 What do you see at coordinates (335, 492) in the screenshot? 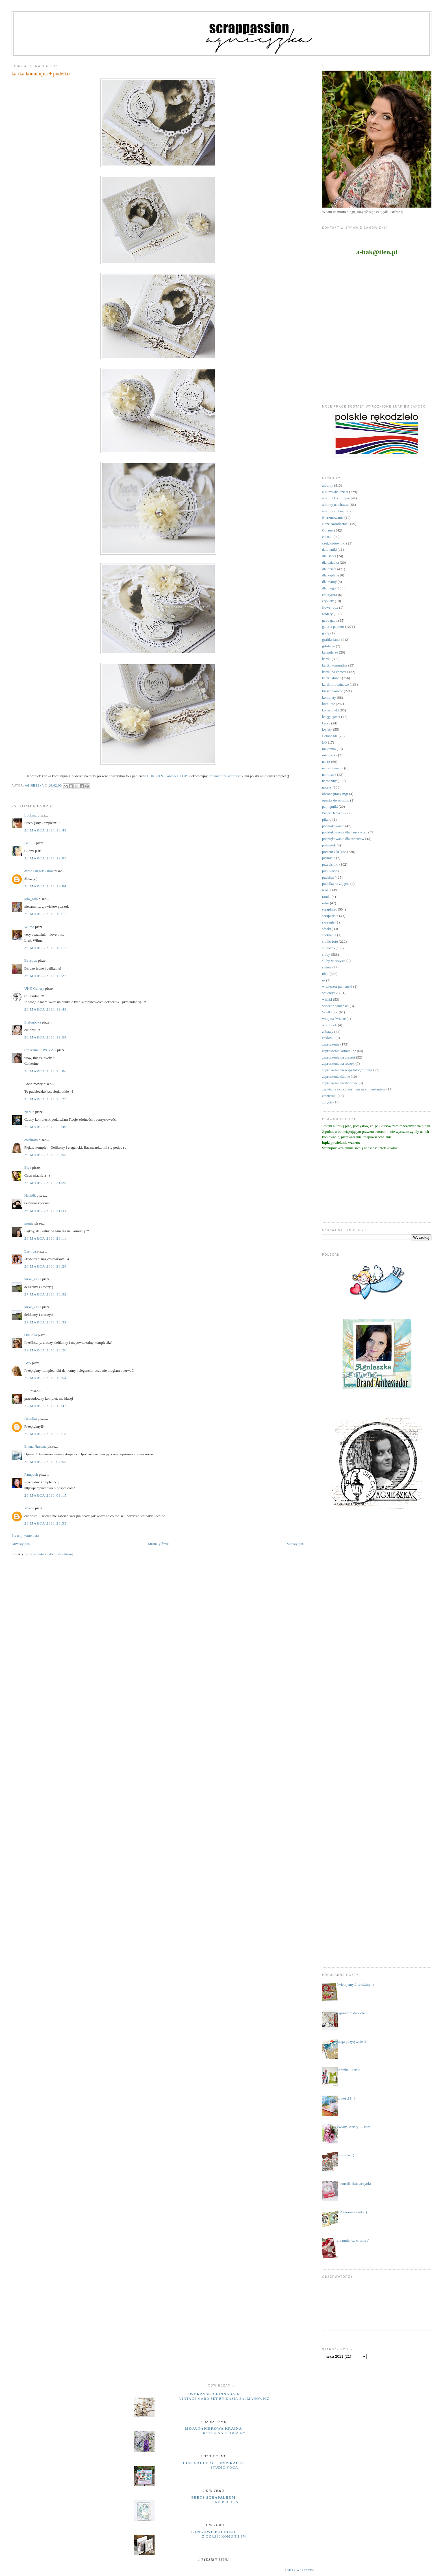
I see `albumy dla dzieci` at bounding box center [335, 492].